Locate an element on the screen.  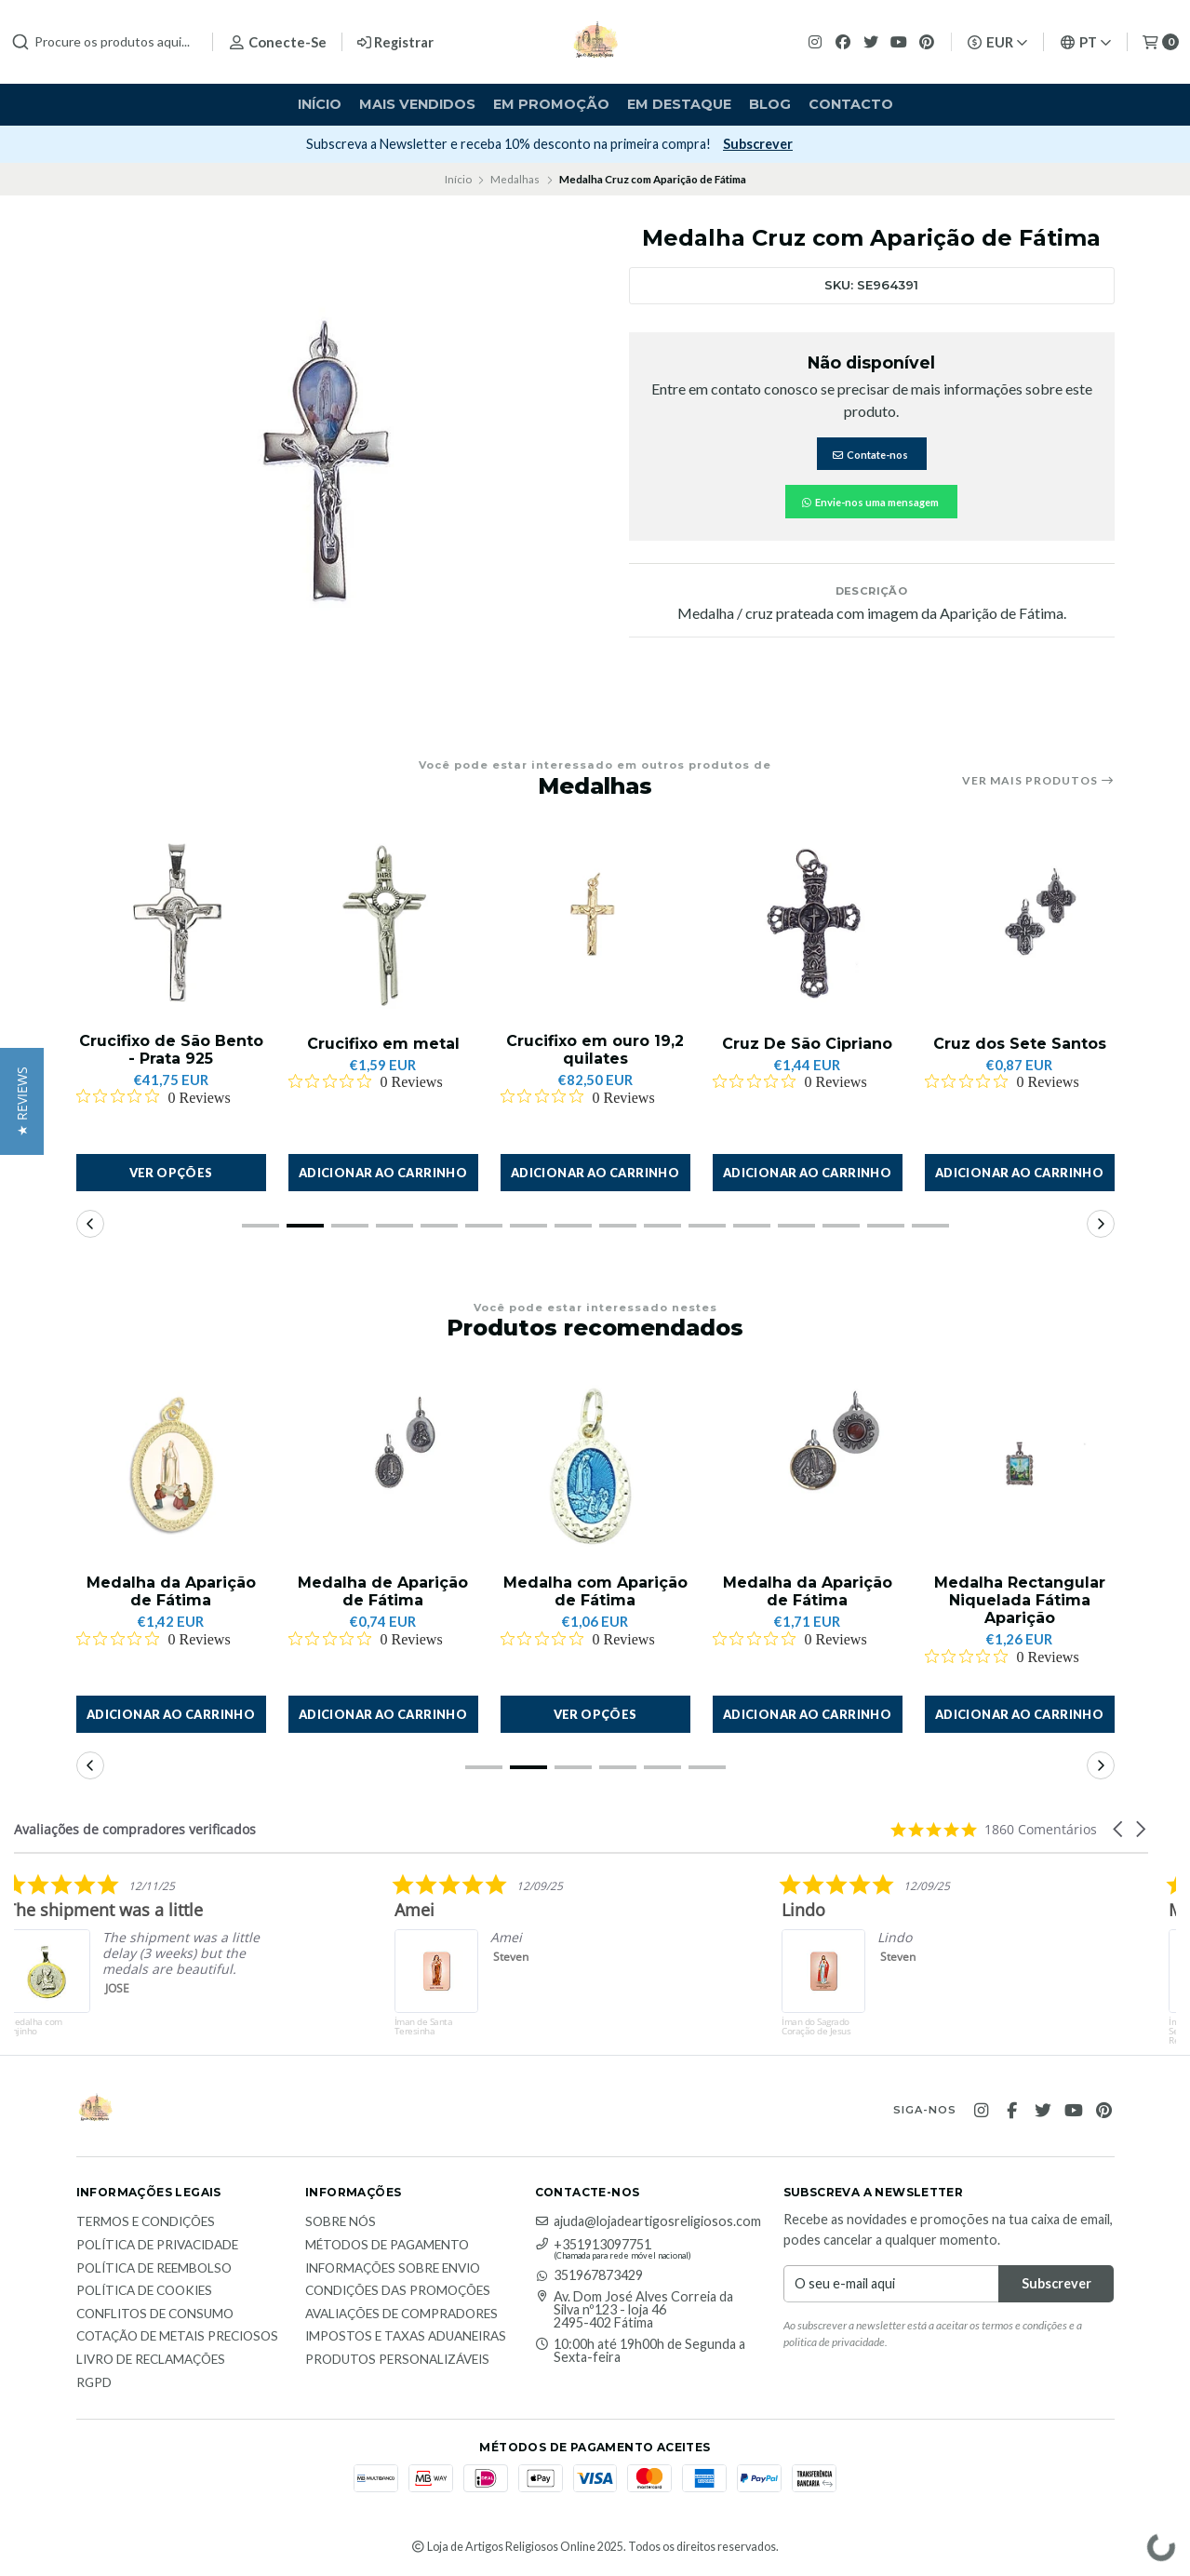
[button] is located at coordinates (383, 1172).